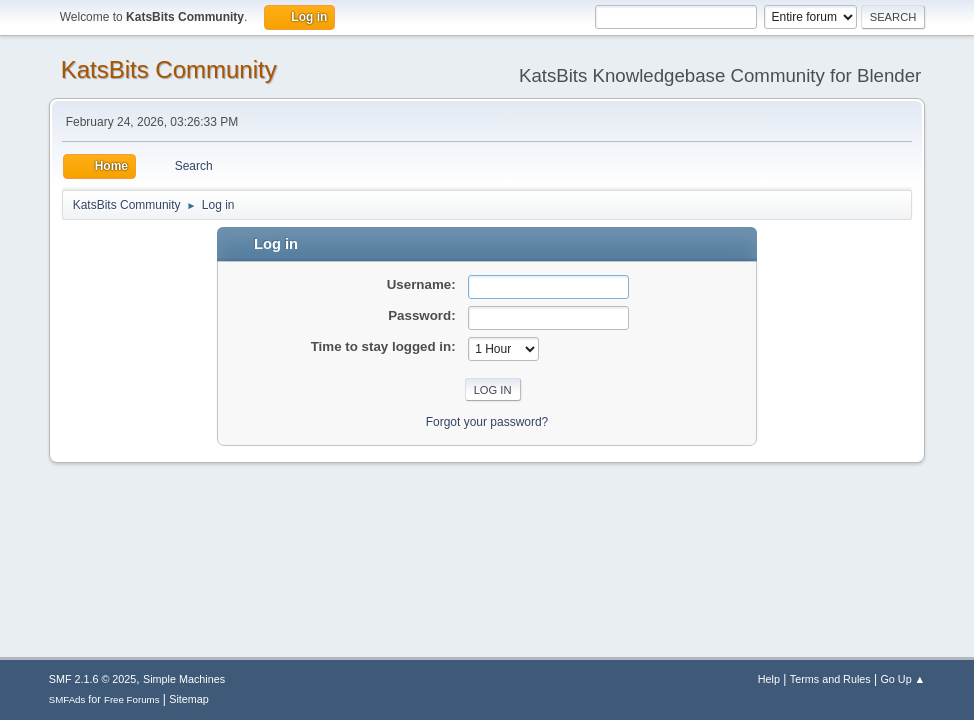 The image size is (974, 720). What do you see at coordinates (67, 699) in the screenshot?
I see `SMFAds` at bounding box center [67, 699].